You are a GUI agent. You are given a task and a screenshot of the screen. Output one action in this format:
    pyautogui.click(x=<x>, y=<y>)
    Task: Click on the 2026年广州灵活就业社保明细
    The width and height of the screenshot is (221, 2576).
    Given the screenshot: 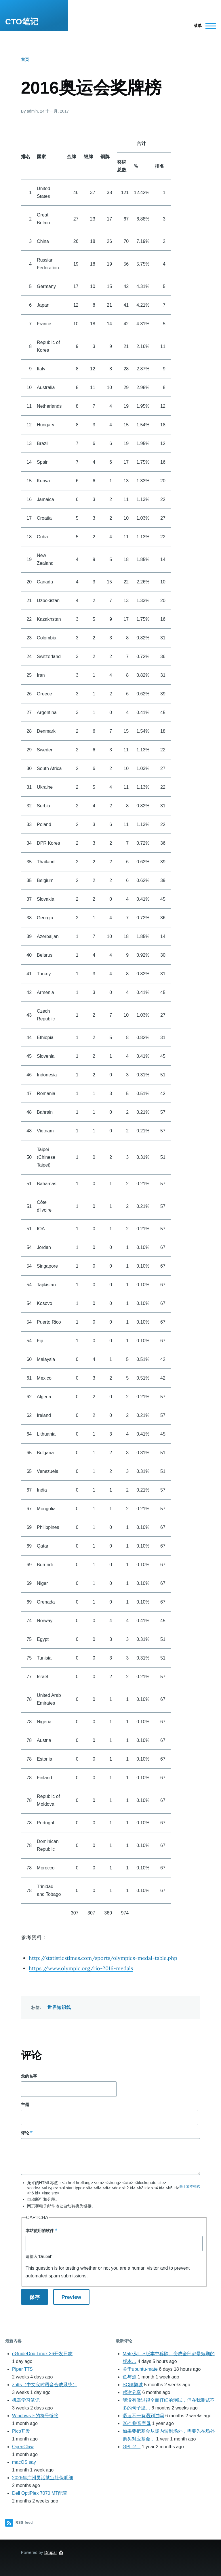 What is the action you would take?
    pyautogui.click(x=42, y=2477)
    